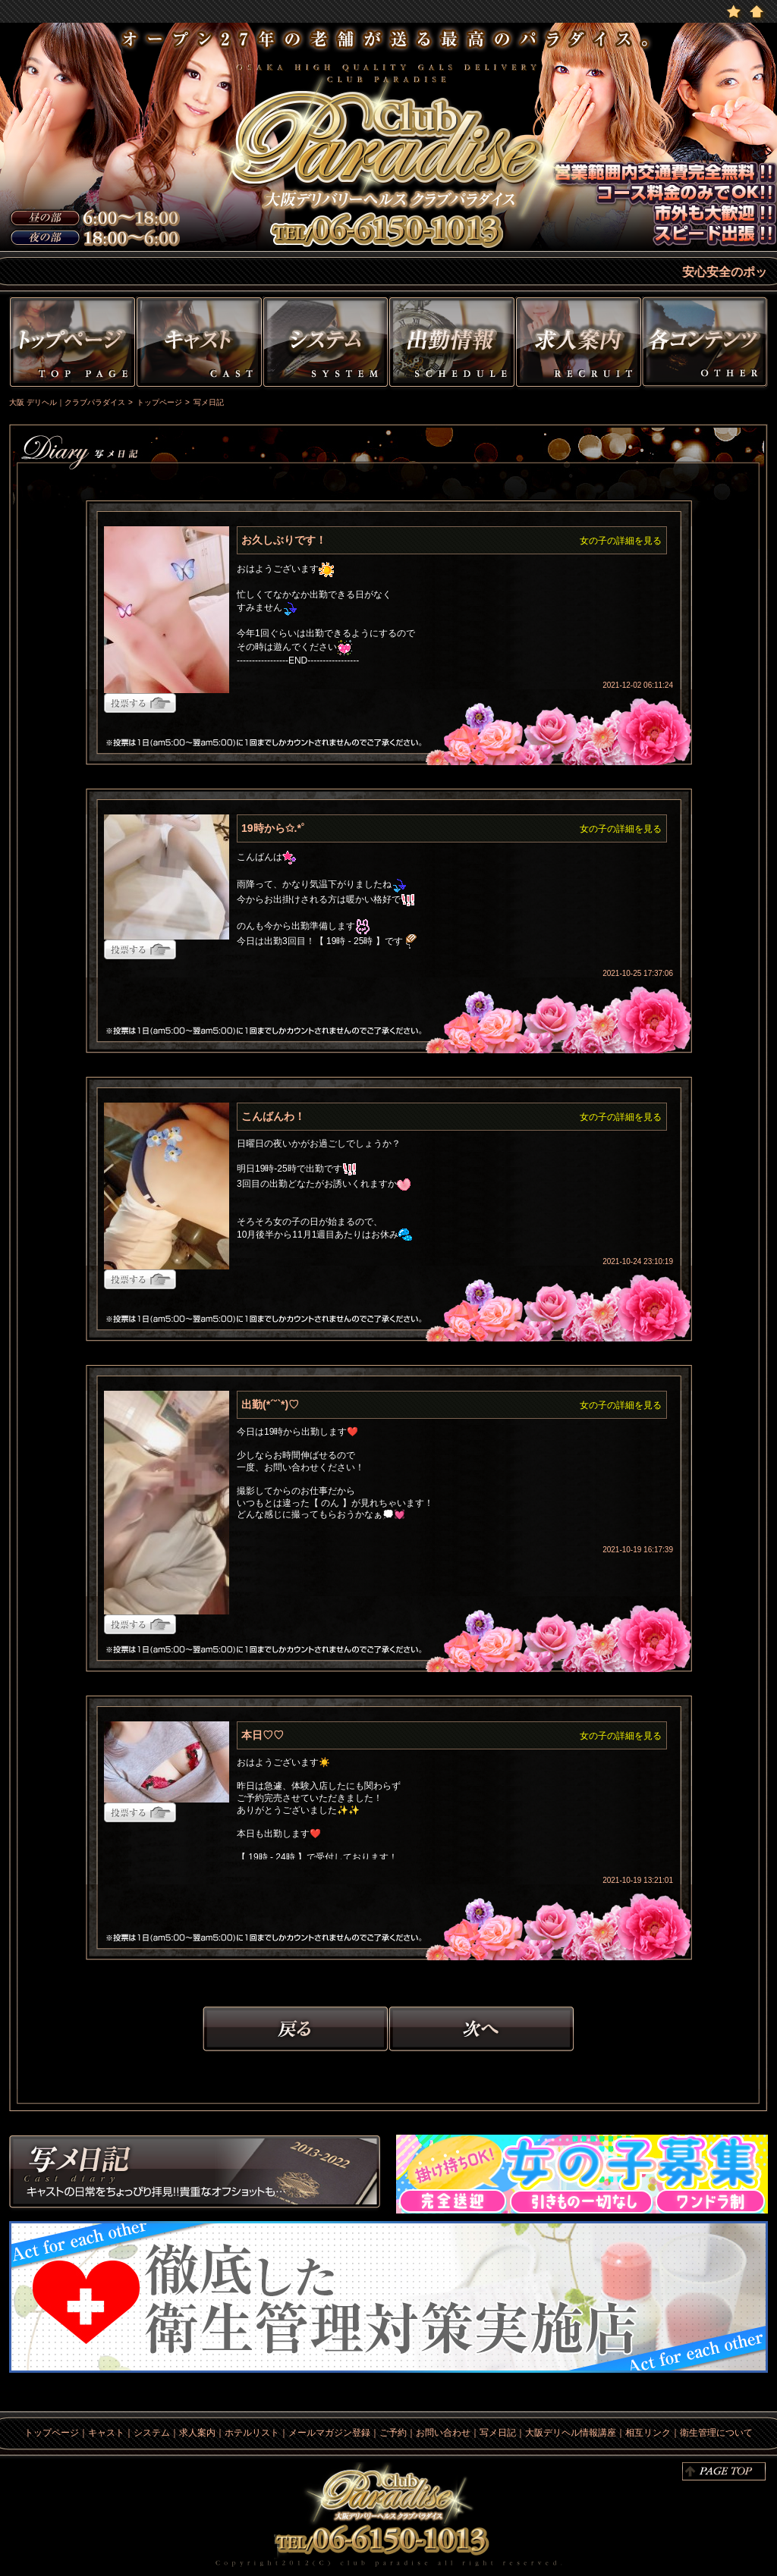  I want to click on その他, so click(707, 345).